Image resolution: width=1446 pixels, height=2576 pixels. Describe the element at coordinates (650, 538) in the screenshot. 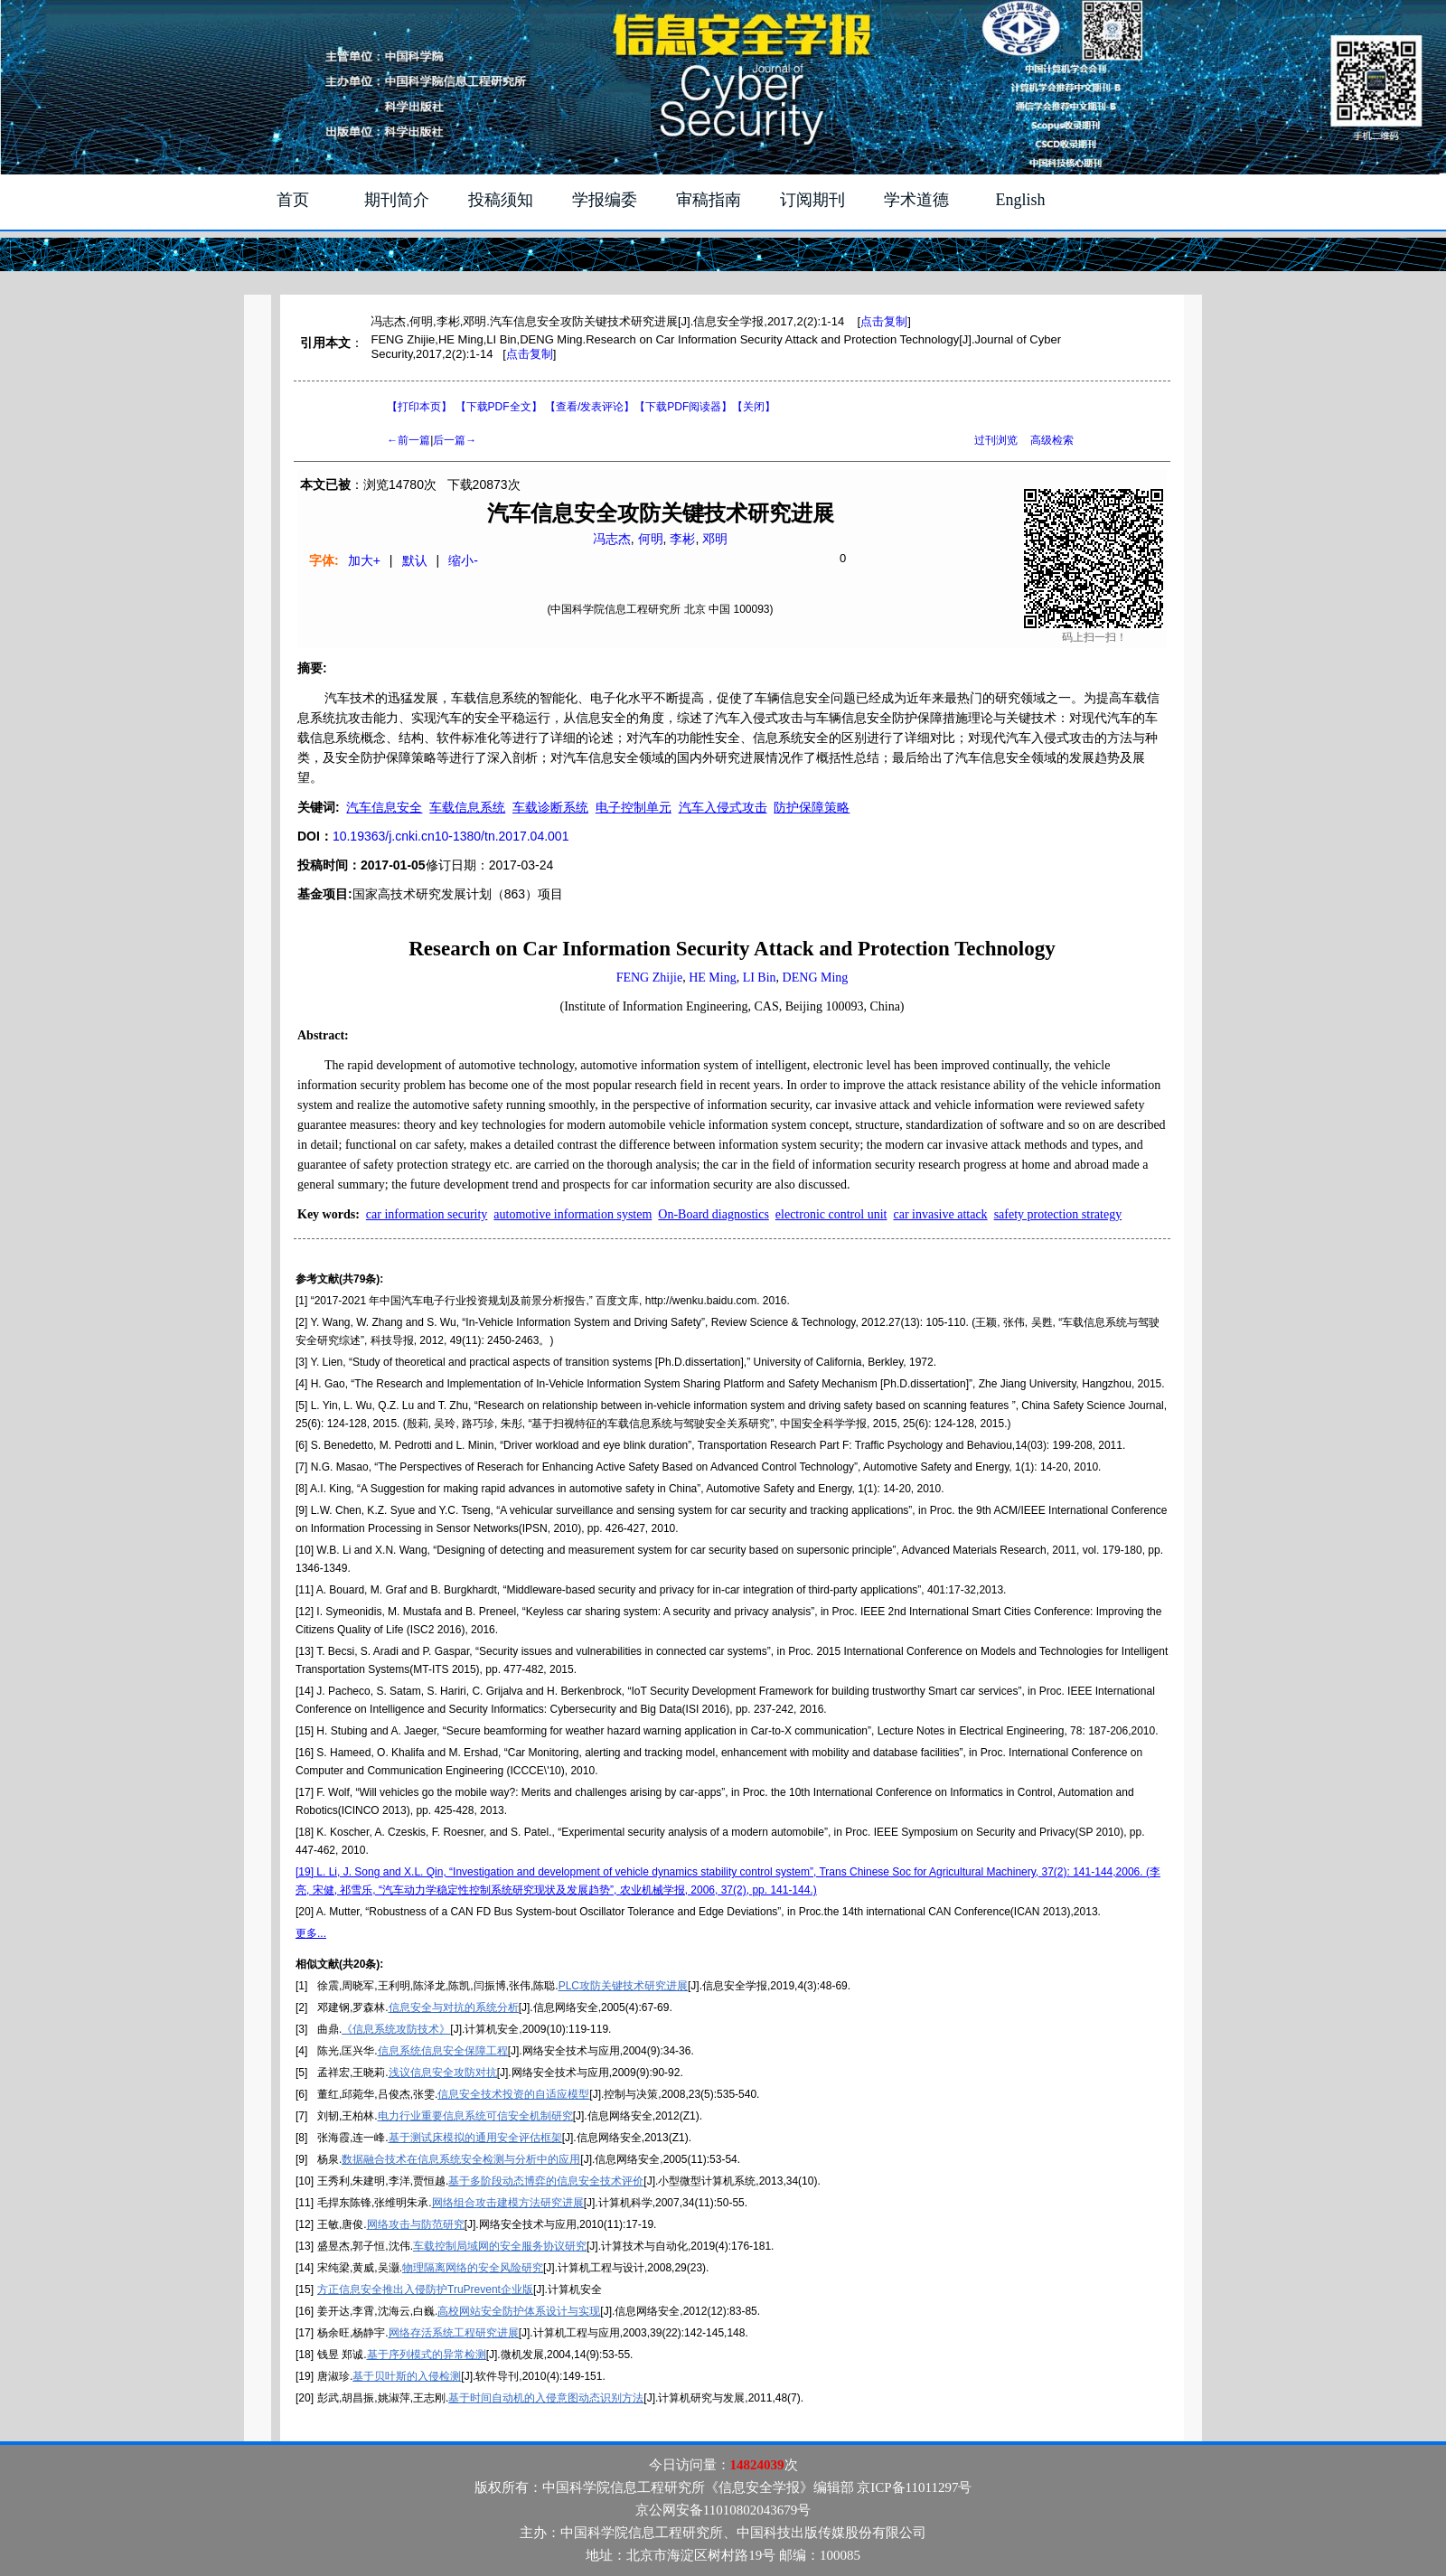

I see `何明` at that location.